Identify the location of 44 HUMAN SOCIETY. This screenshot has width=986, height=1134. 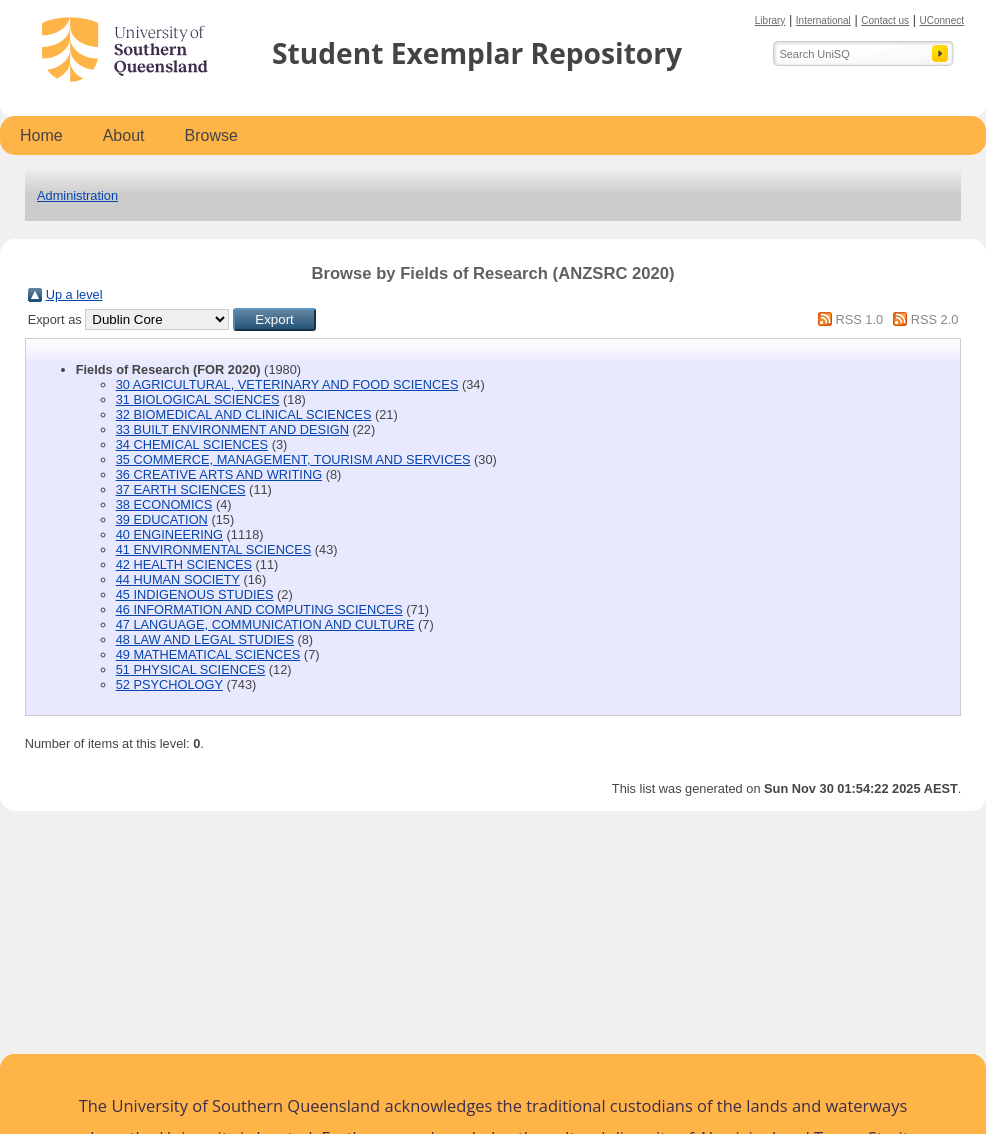
(178, 579).